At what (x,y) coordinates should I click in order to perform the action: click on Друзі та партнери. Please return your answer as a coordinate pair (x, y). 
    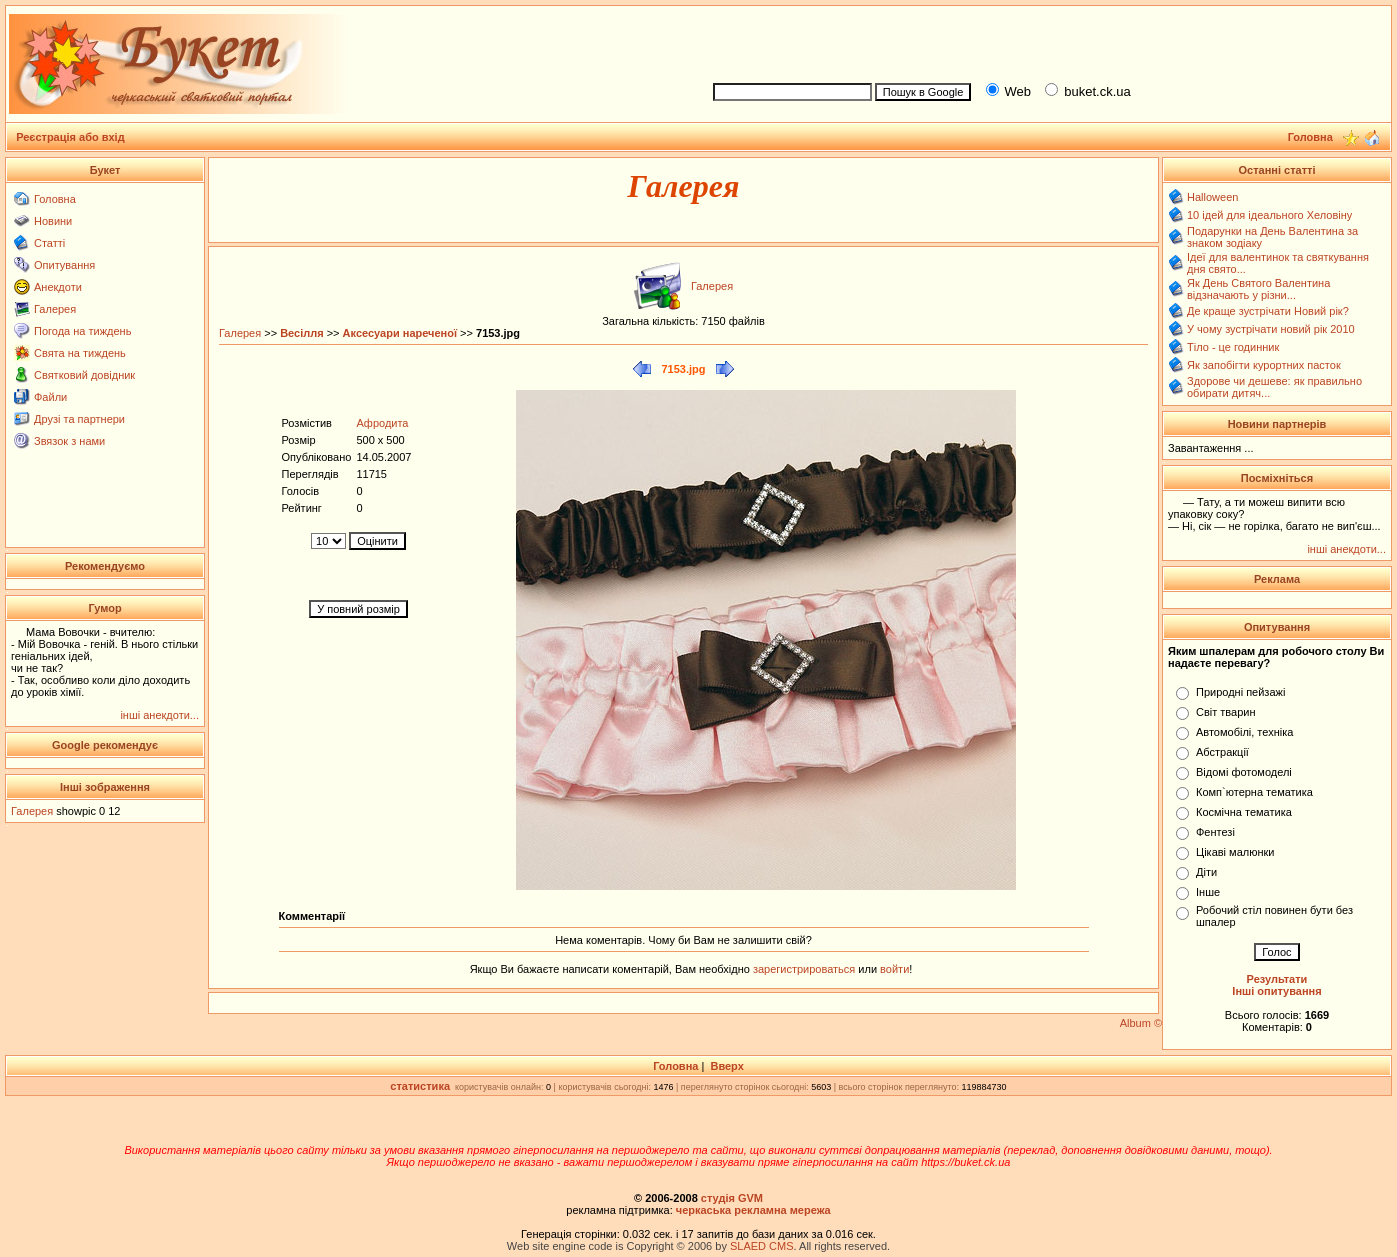
    Looking at the image, I should click on (79, 419).